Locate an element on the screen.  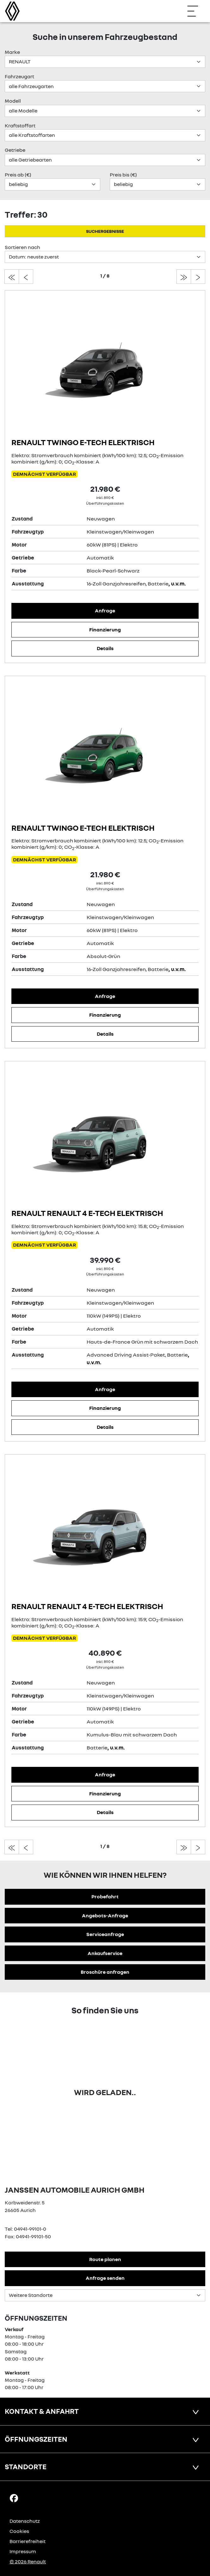
Barrierefreiheit is located at coordinates (27, 2541).